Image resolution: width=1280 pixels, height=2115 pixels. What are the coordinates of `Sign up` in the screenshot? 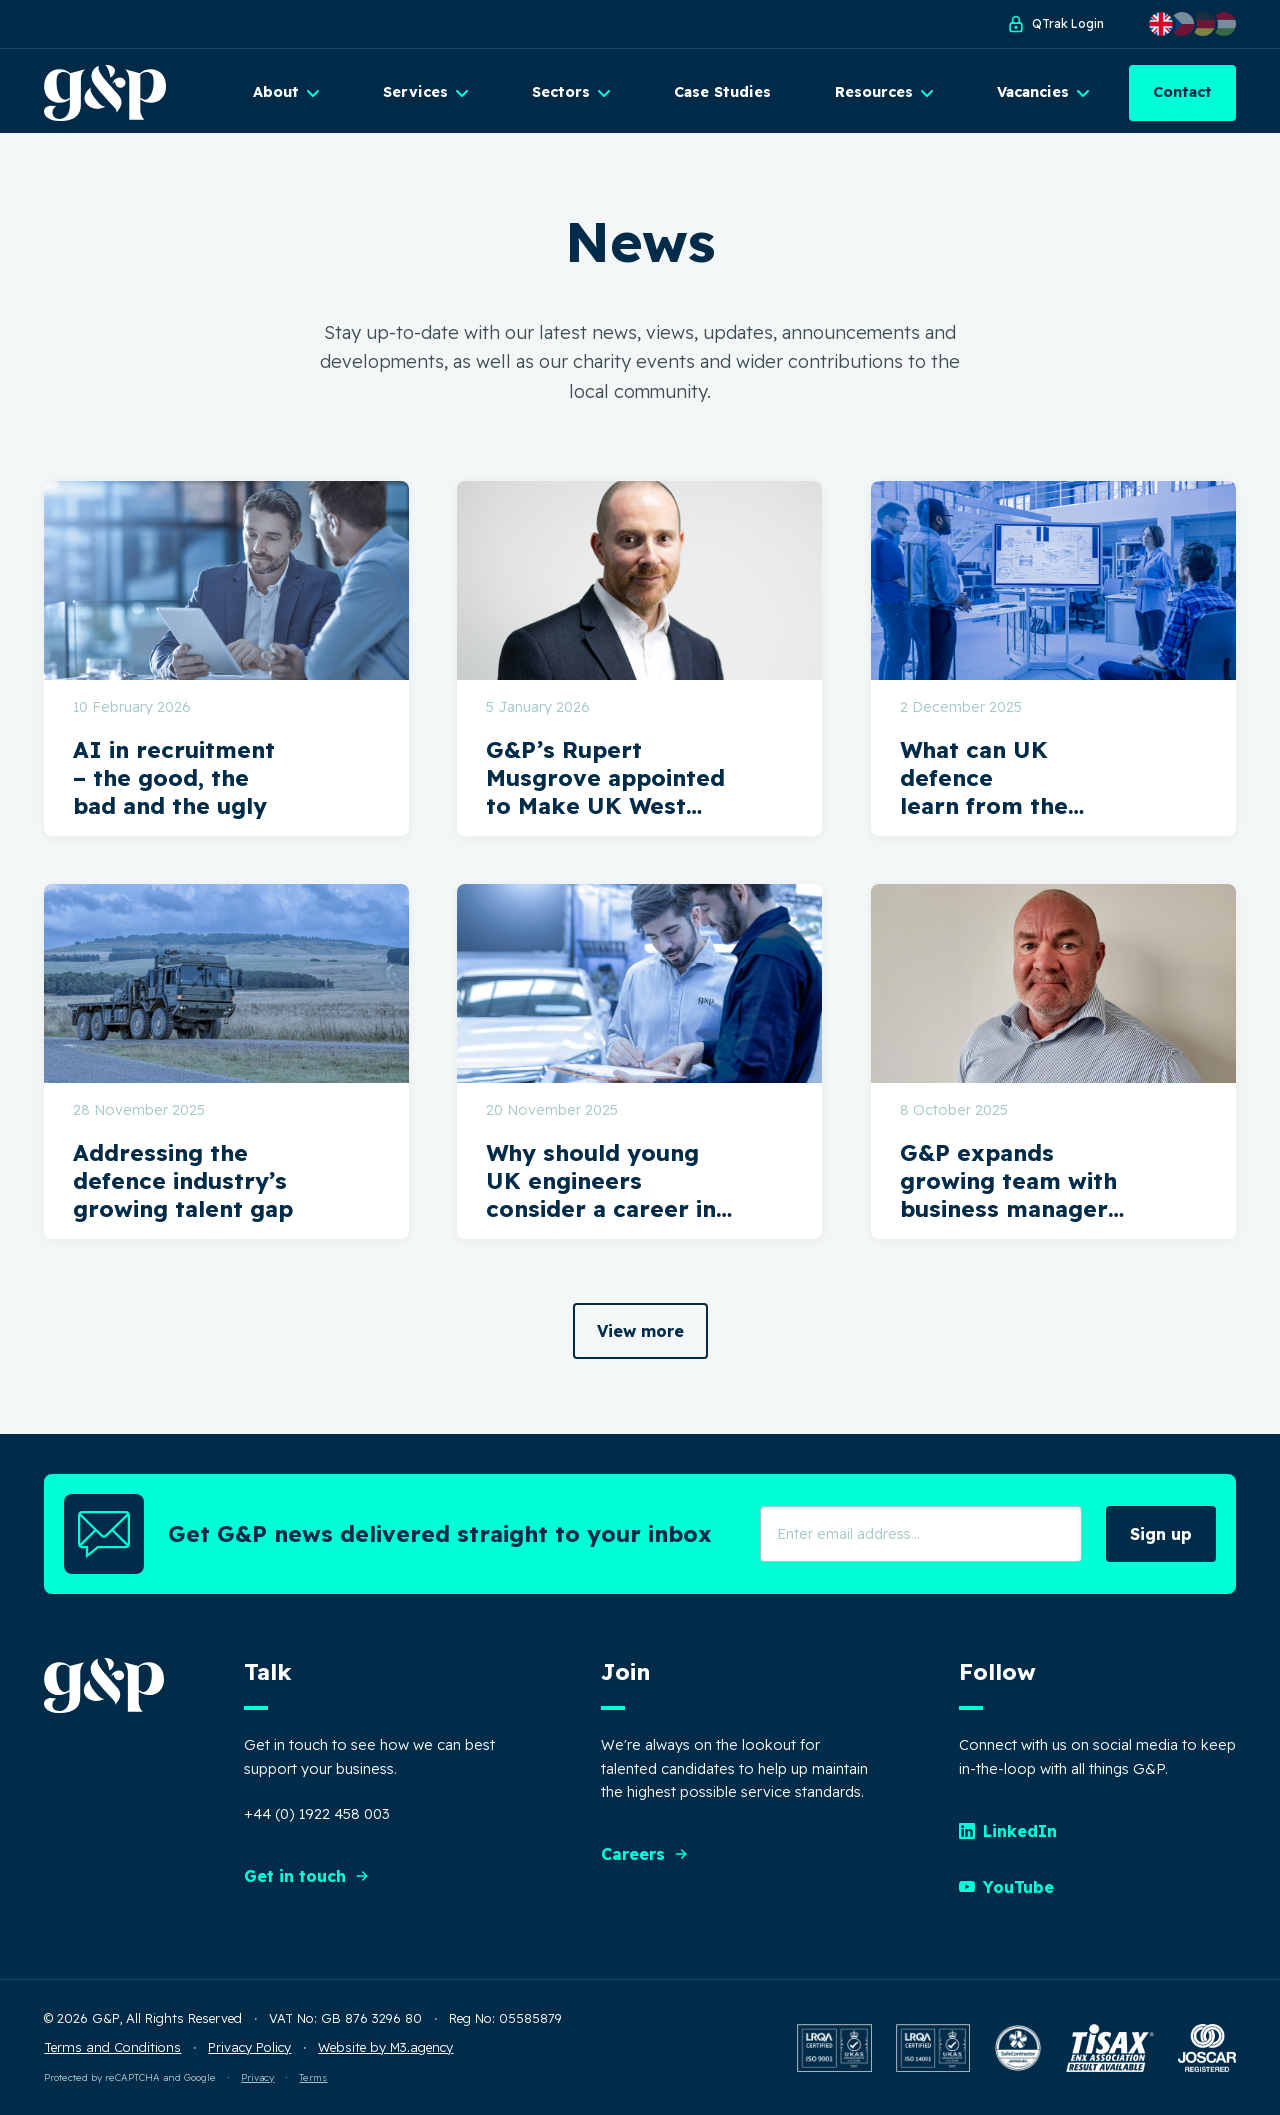 It's located at (1161, 1534).